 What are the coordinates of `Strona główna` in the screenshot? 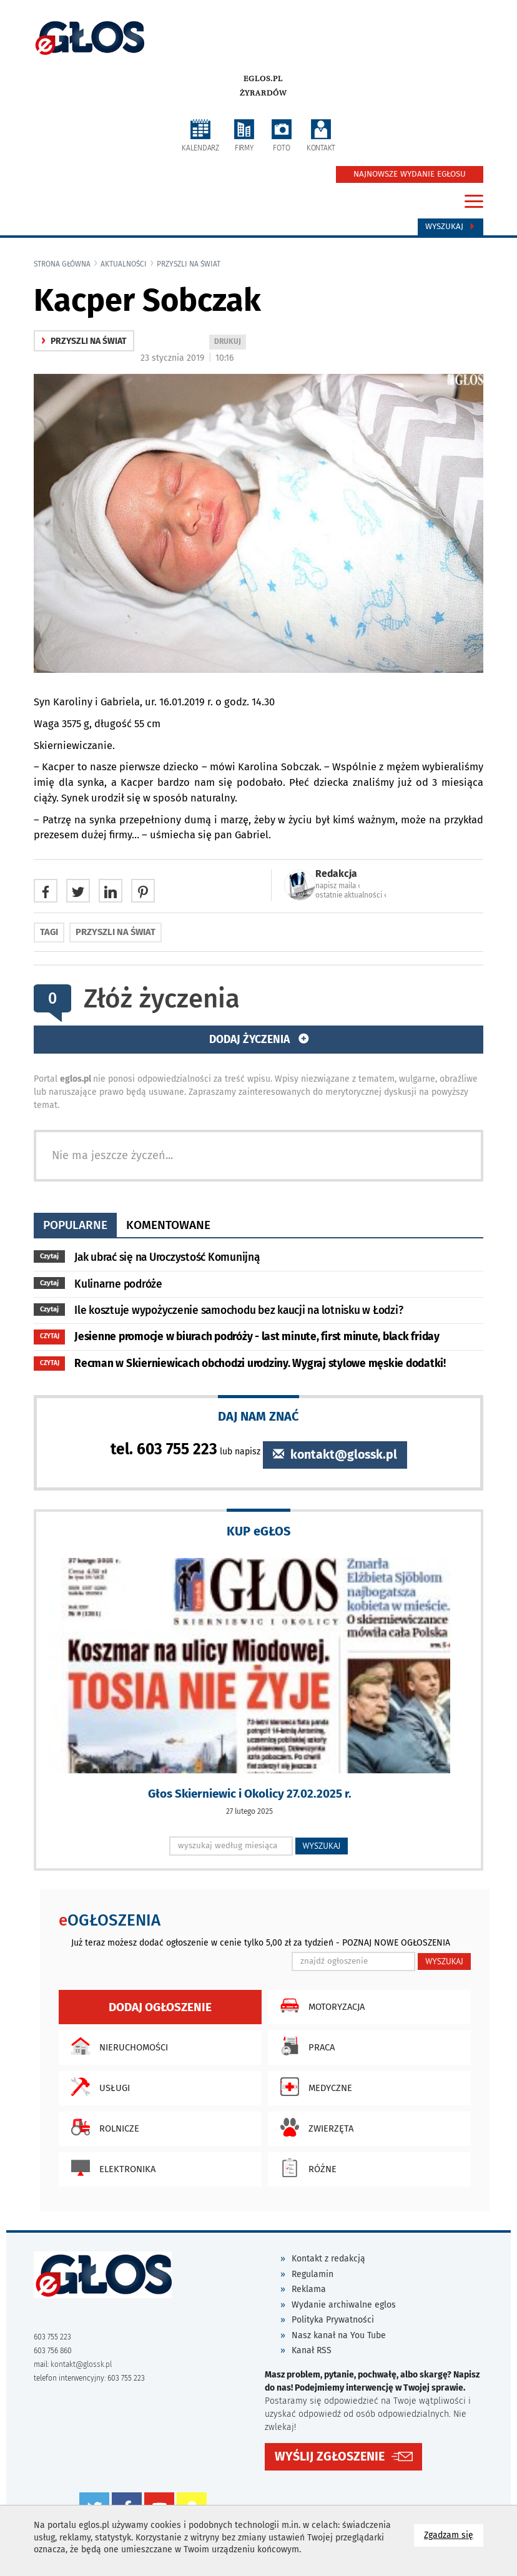 It's located at (62, 264).